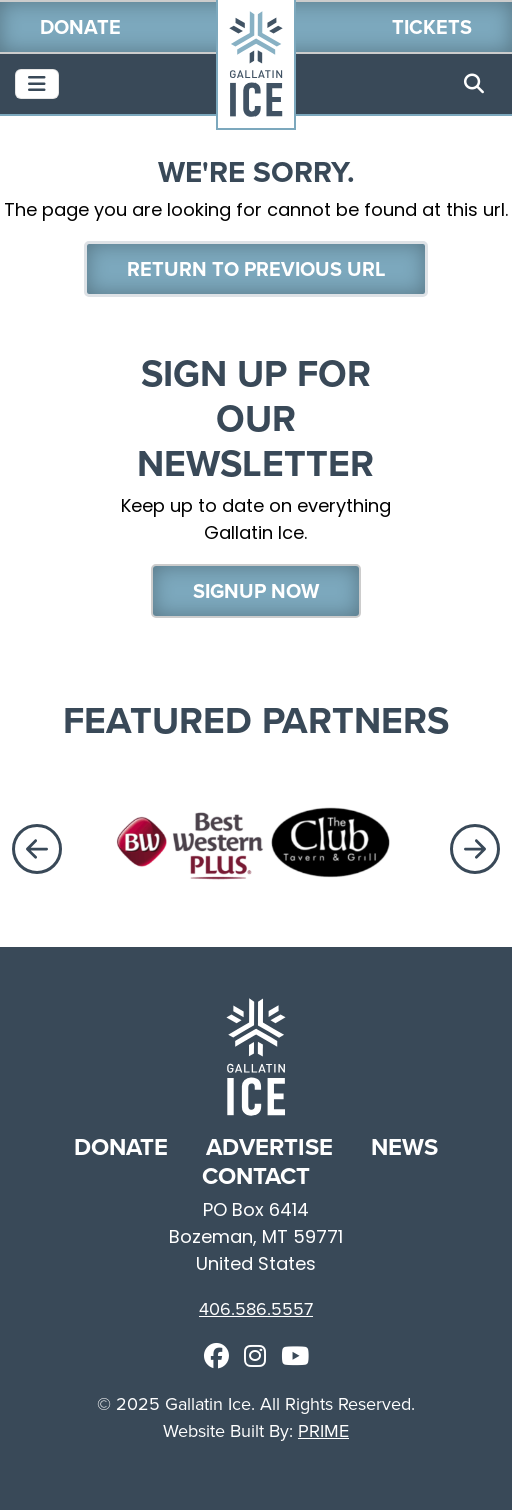  I want to click on Donate, so click(80, 26).